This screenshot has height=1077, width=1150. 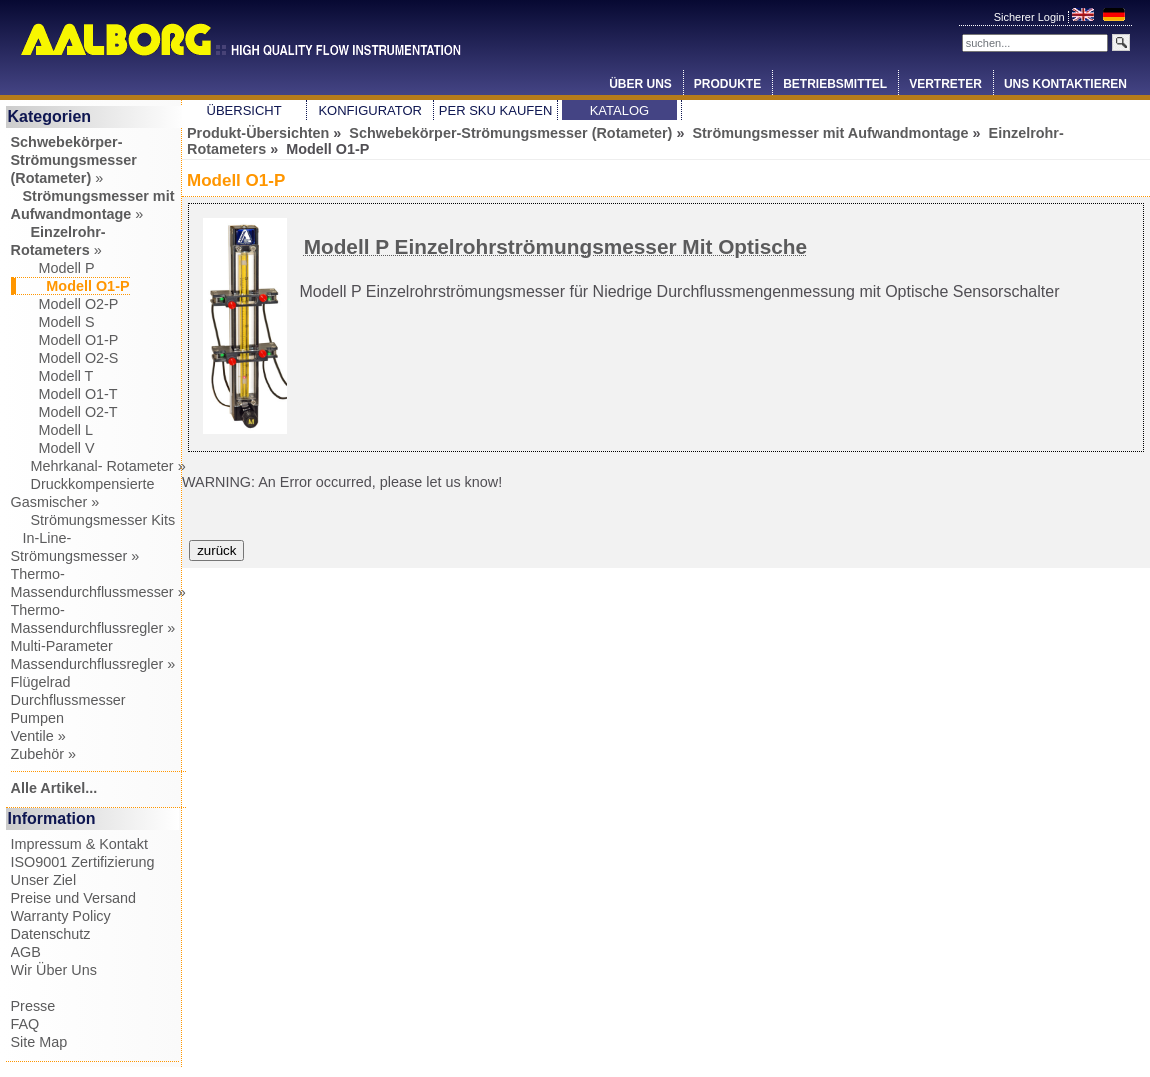 What do you see at coordinates (1065, 84) in the screenshot?
I see `Uns Kontaktieren` at bounding box center [1065, 84].